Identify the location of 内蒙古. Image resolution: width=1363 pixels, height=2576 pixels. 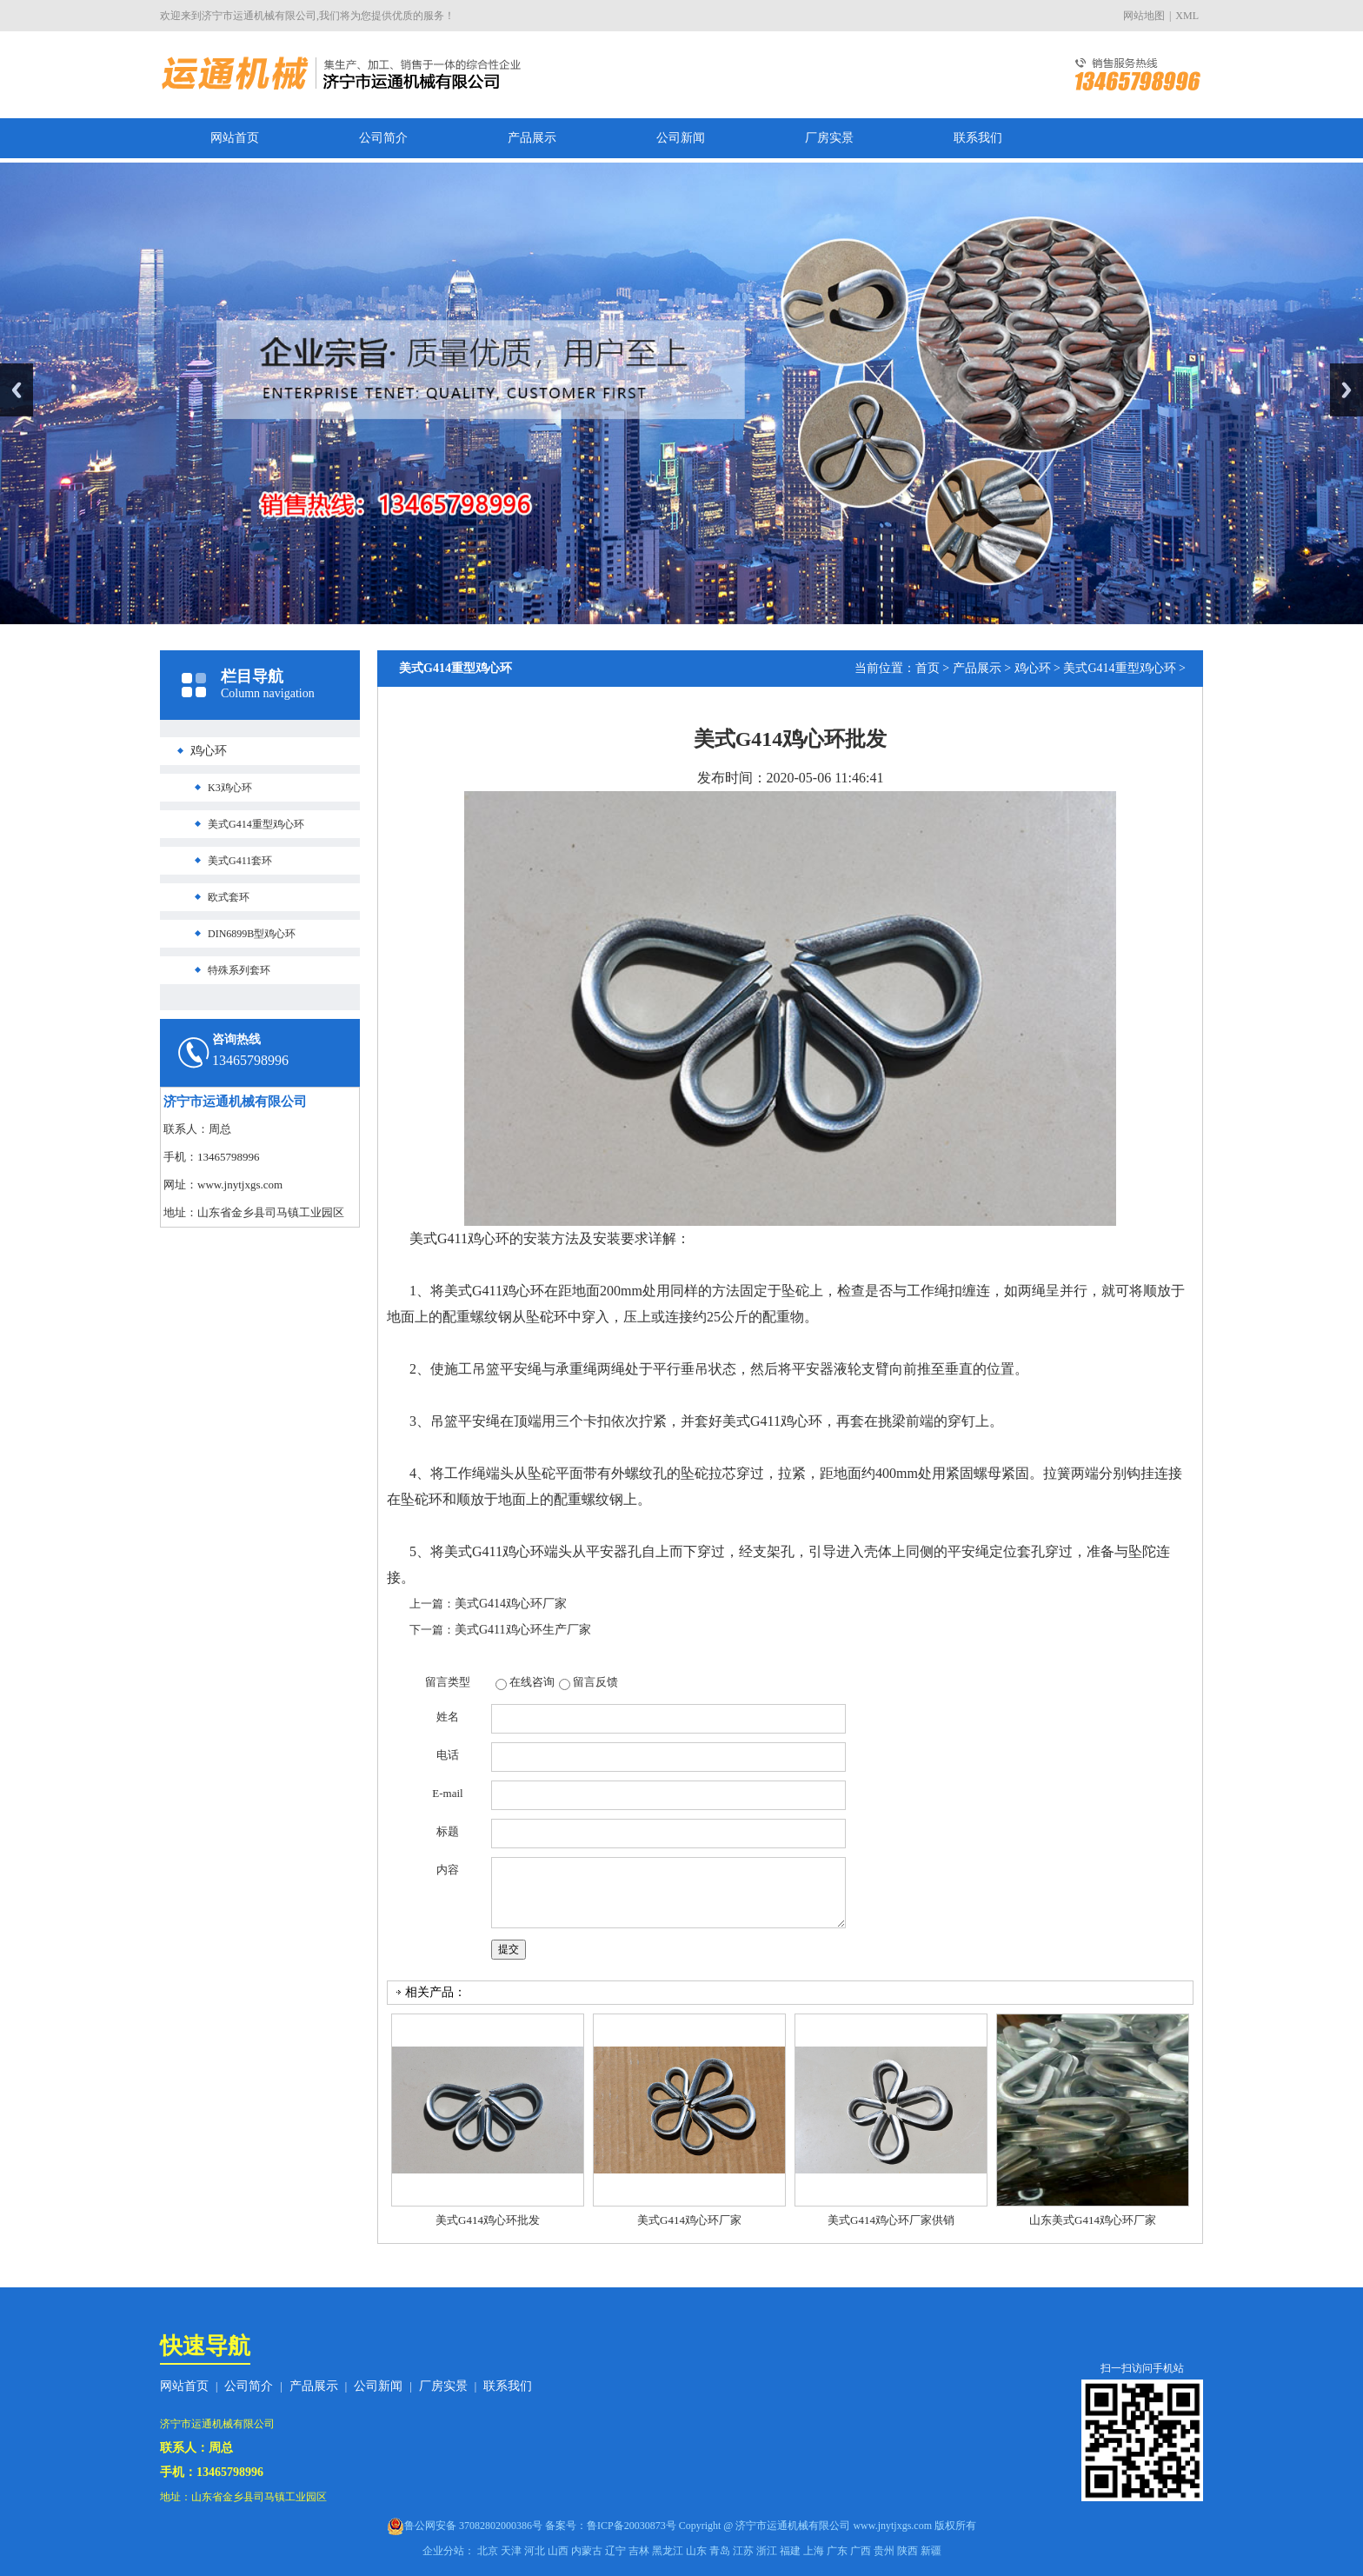
(586, 2551).